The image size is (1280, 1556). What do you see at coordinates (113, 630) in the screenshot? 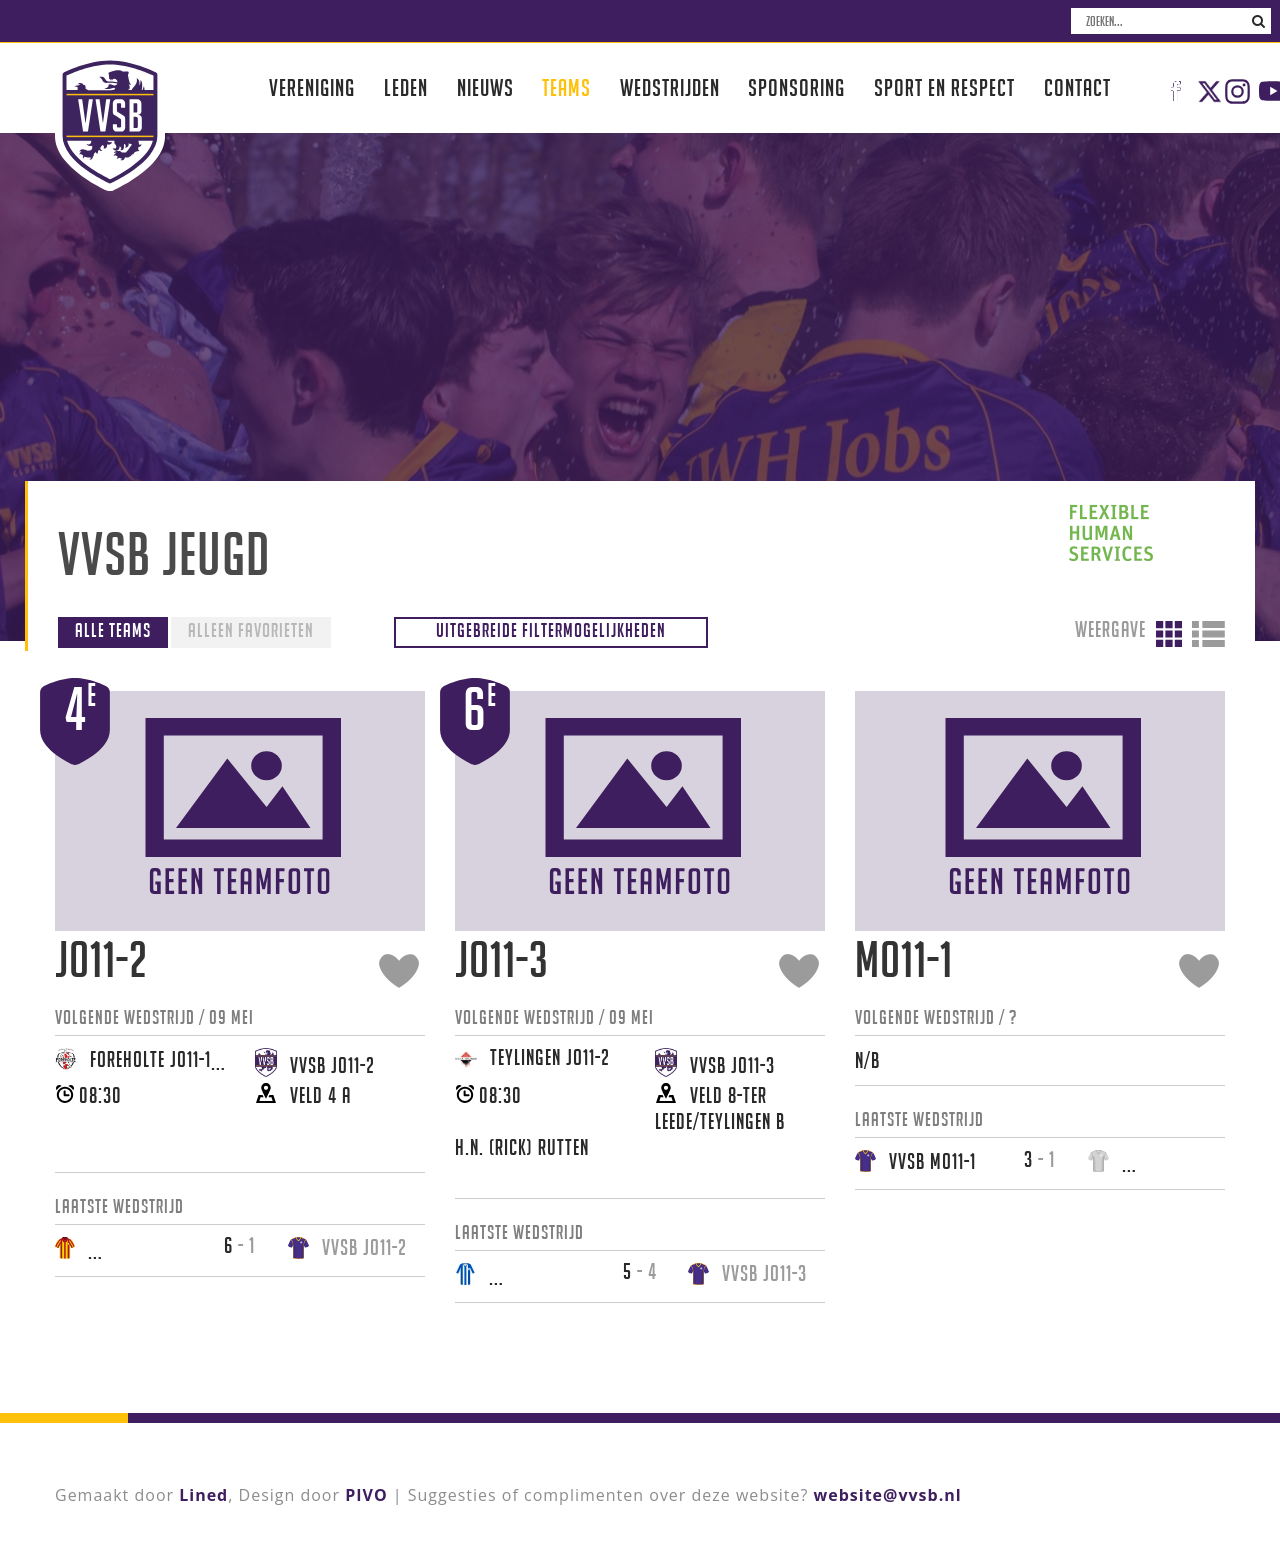
I see `Alle teams` at bounding box center [113, 630].